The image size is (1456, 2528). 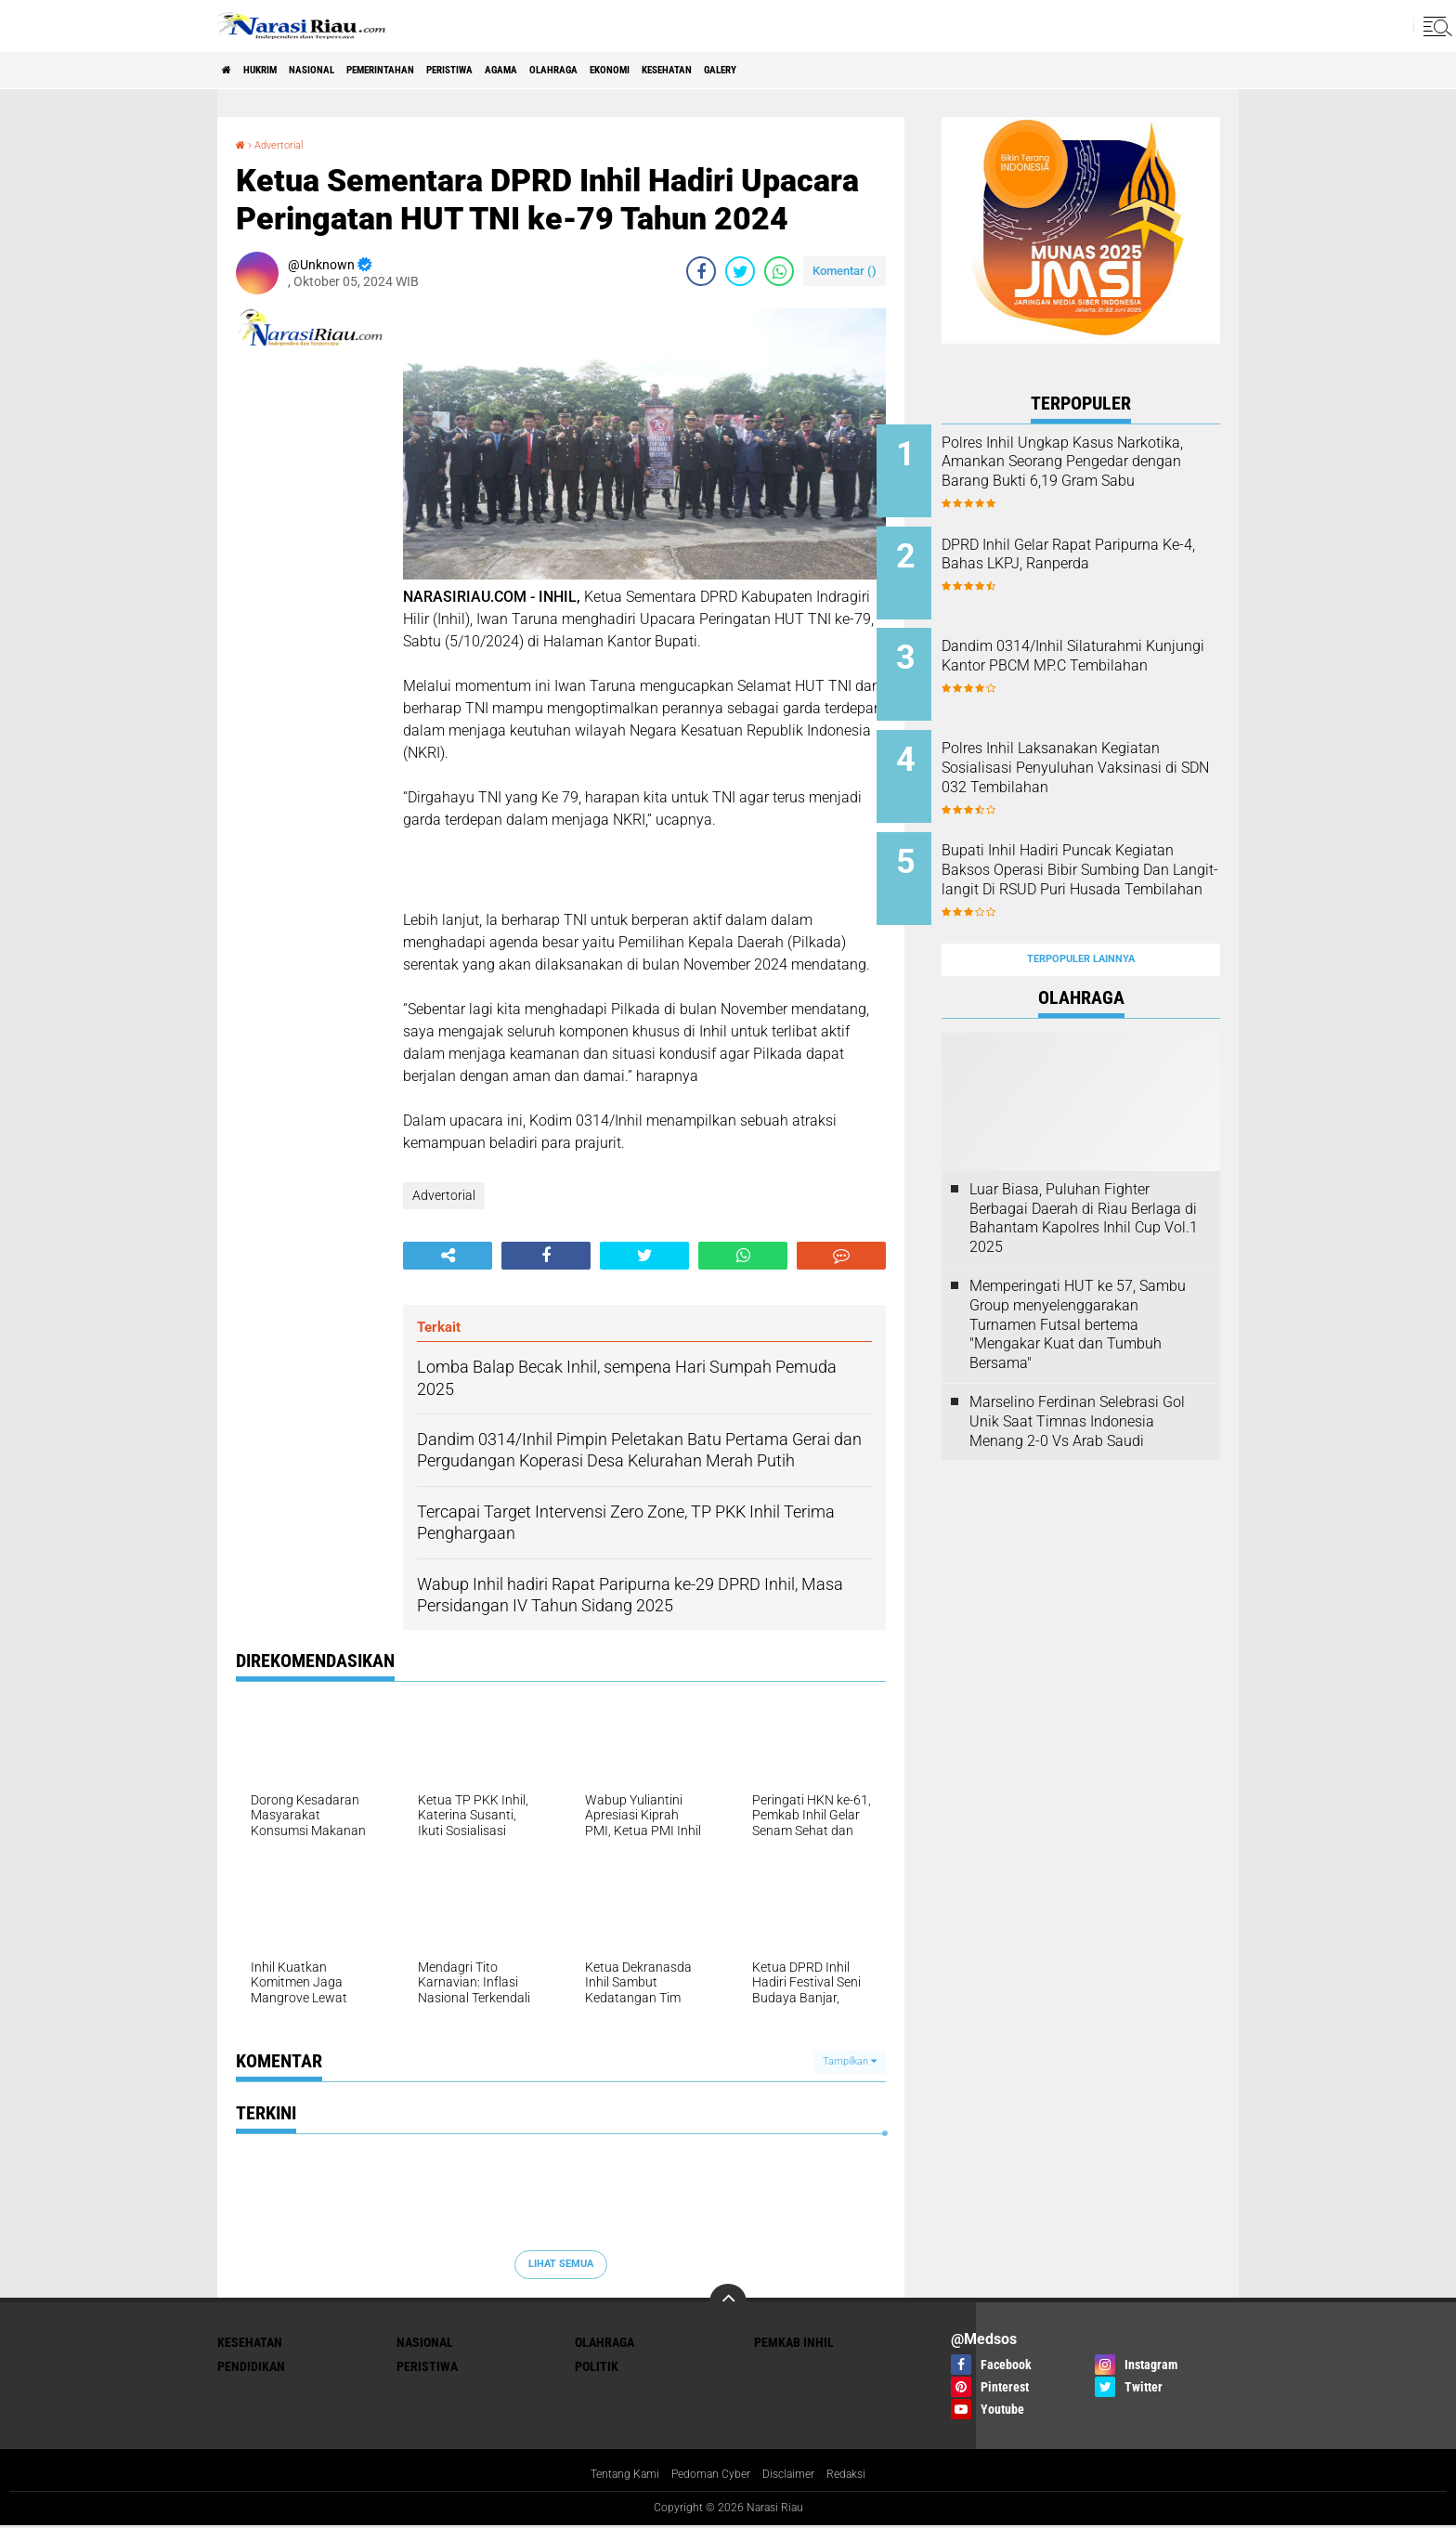 What do you see at coordinates (1099, 649) in the screenshot?
I see `Dandim 0314/Inhil Silaturahmi Kunjungi Kantor PBCM MP.C Tembilahan` at bounding box center [1099, 649].